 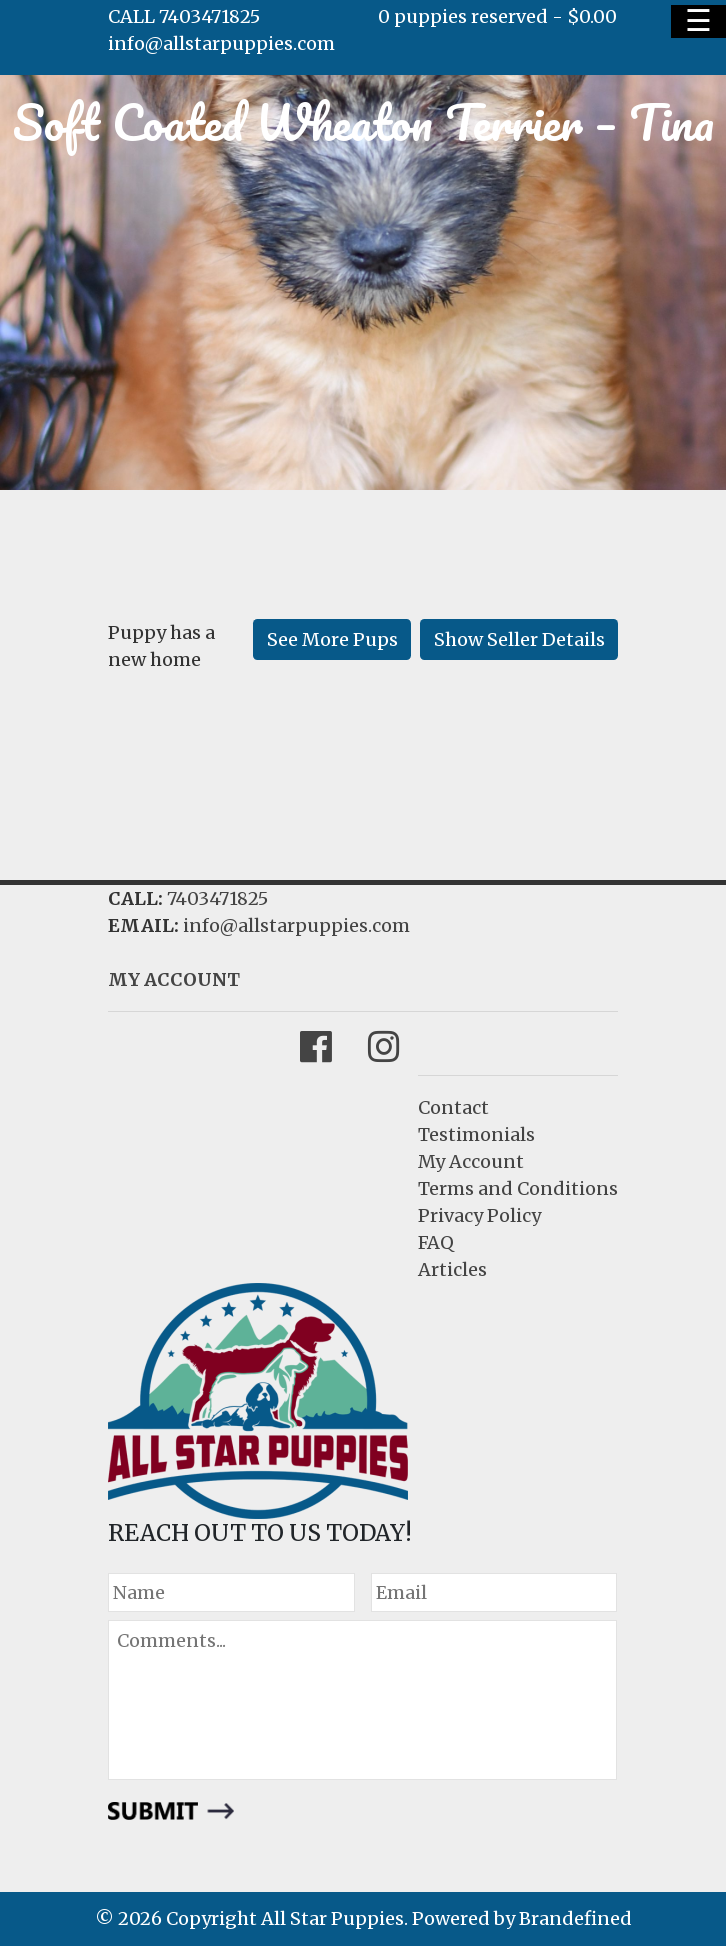 What do you see at coordinates (217, 898) in the screenshot?
I see `7403471825` at bounding box center [217, 898].